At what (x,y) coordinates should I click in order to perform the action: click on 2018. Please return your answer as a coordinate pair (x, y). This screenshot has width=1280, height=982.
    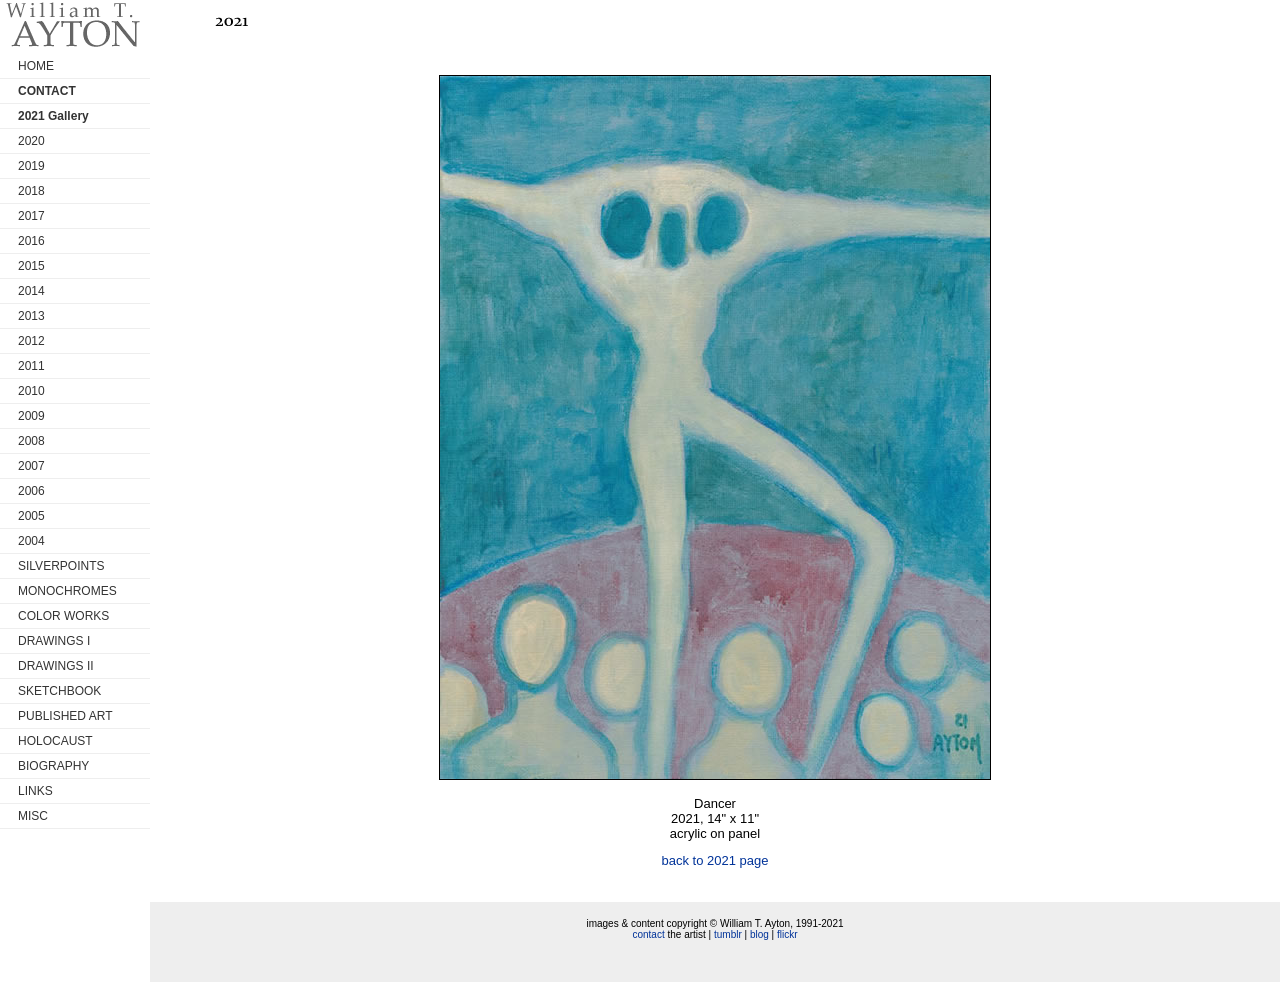
    Looking at the image, I should click on (31, 191).